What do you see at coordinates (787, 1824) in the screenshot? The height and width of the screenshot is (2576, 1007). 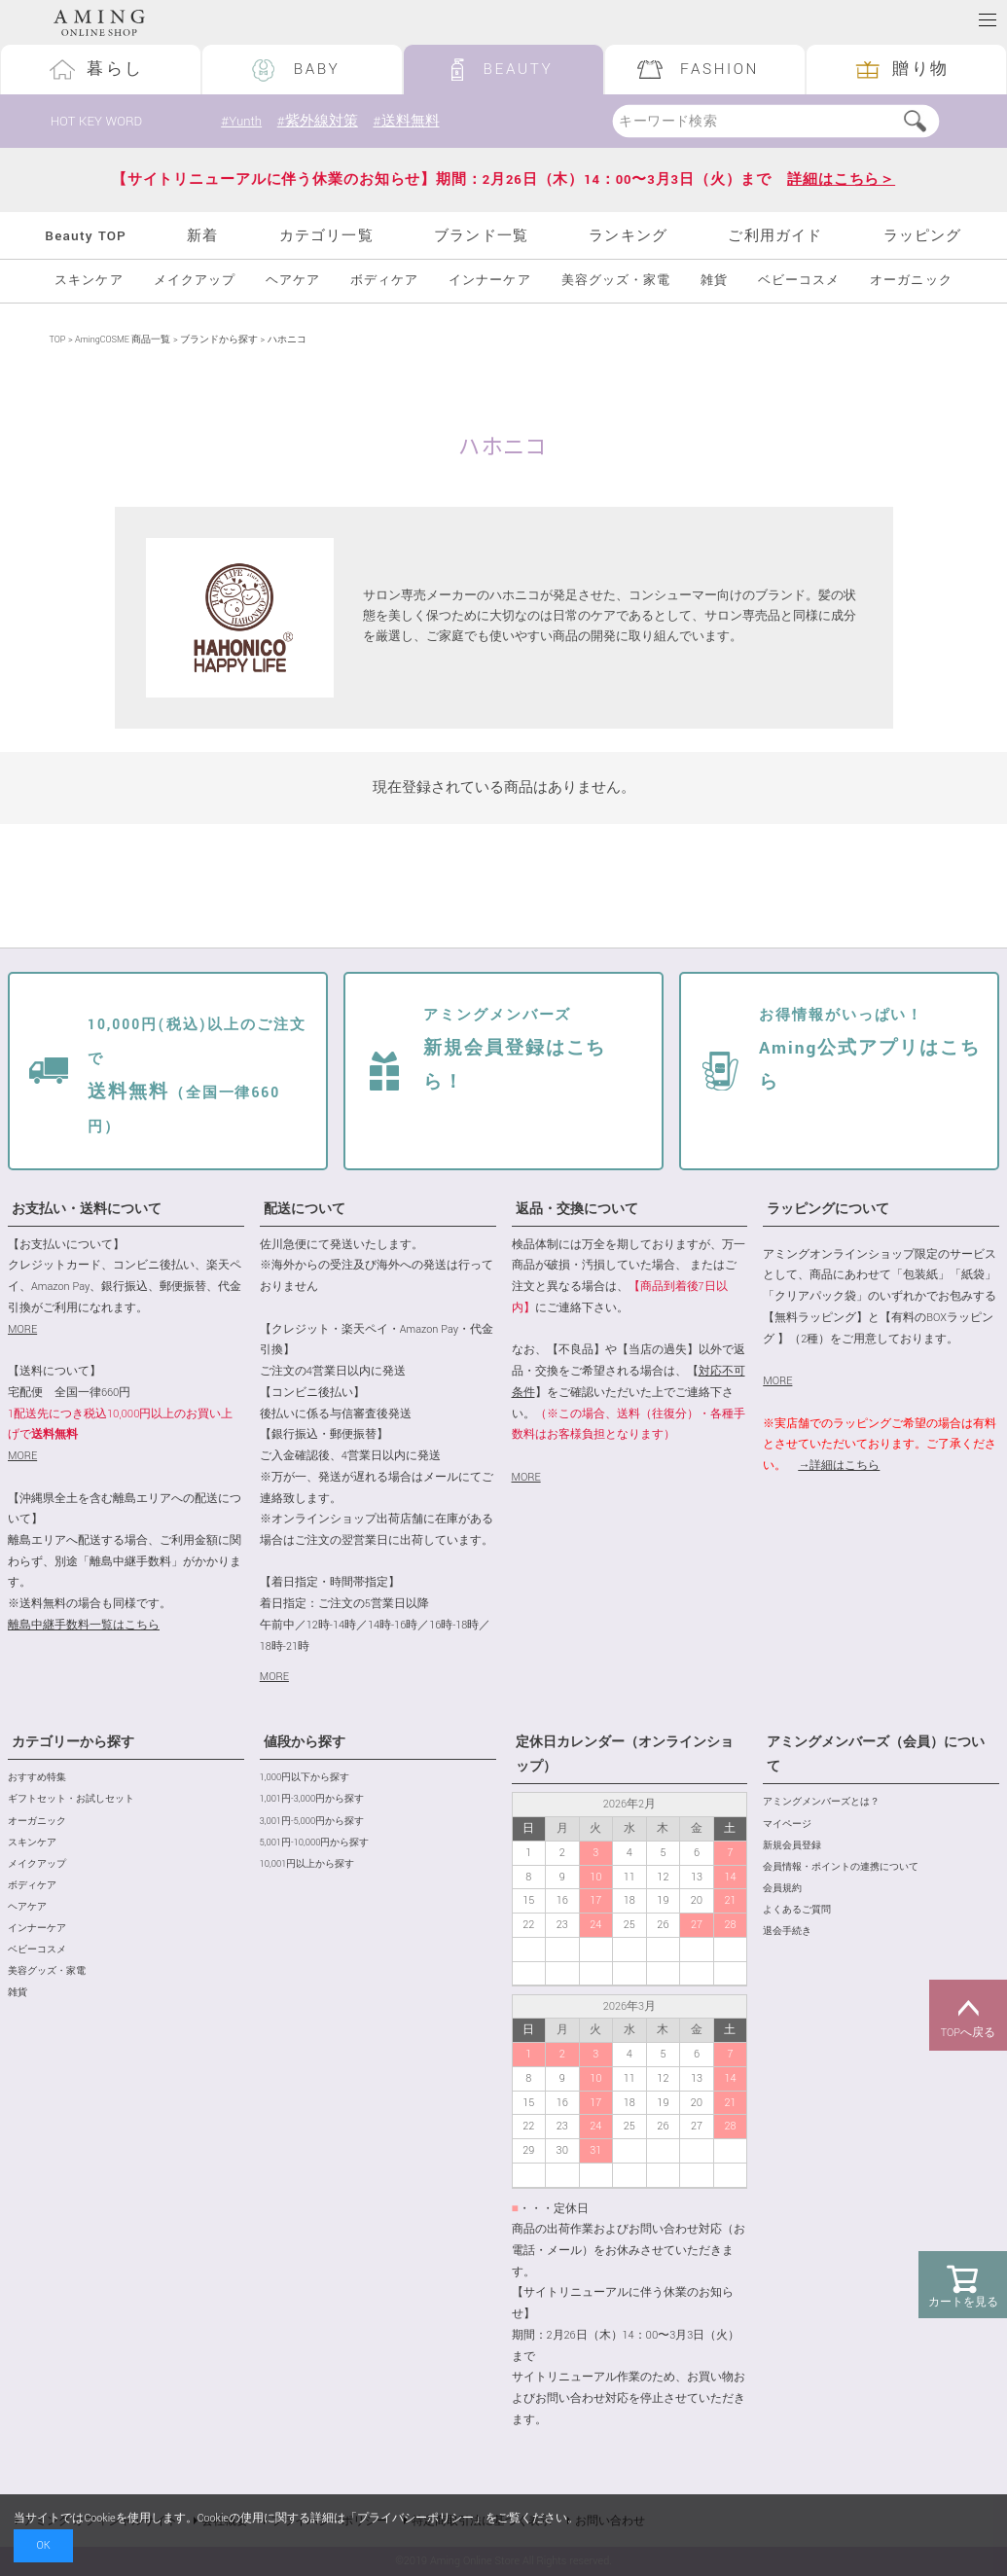 I see `マイページ` at bounding box center [787, 1824].